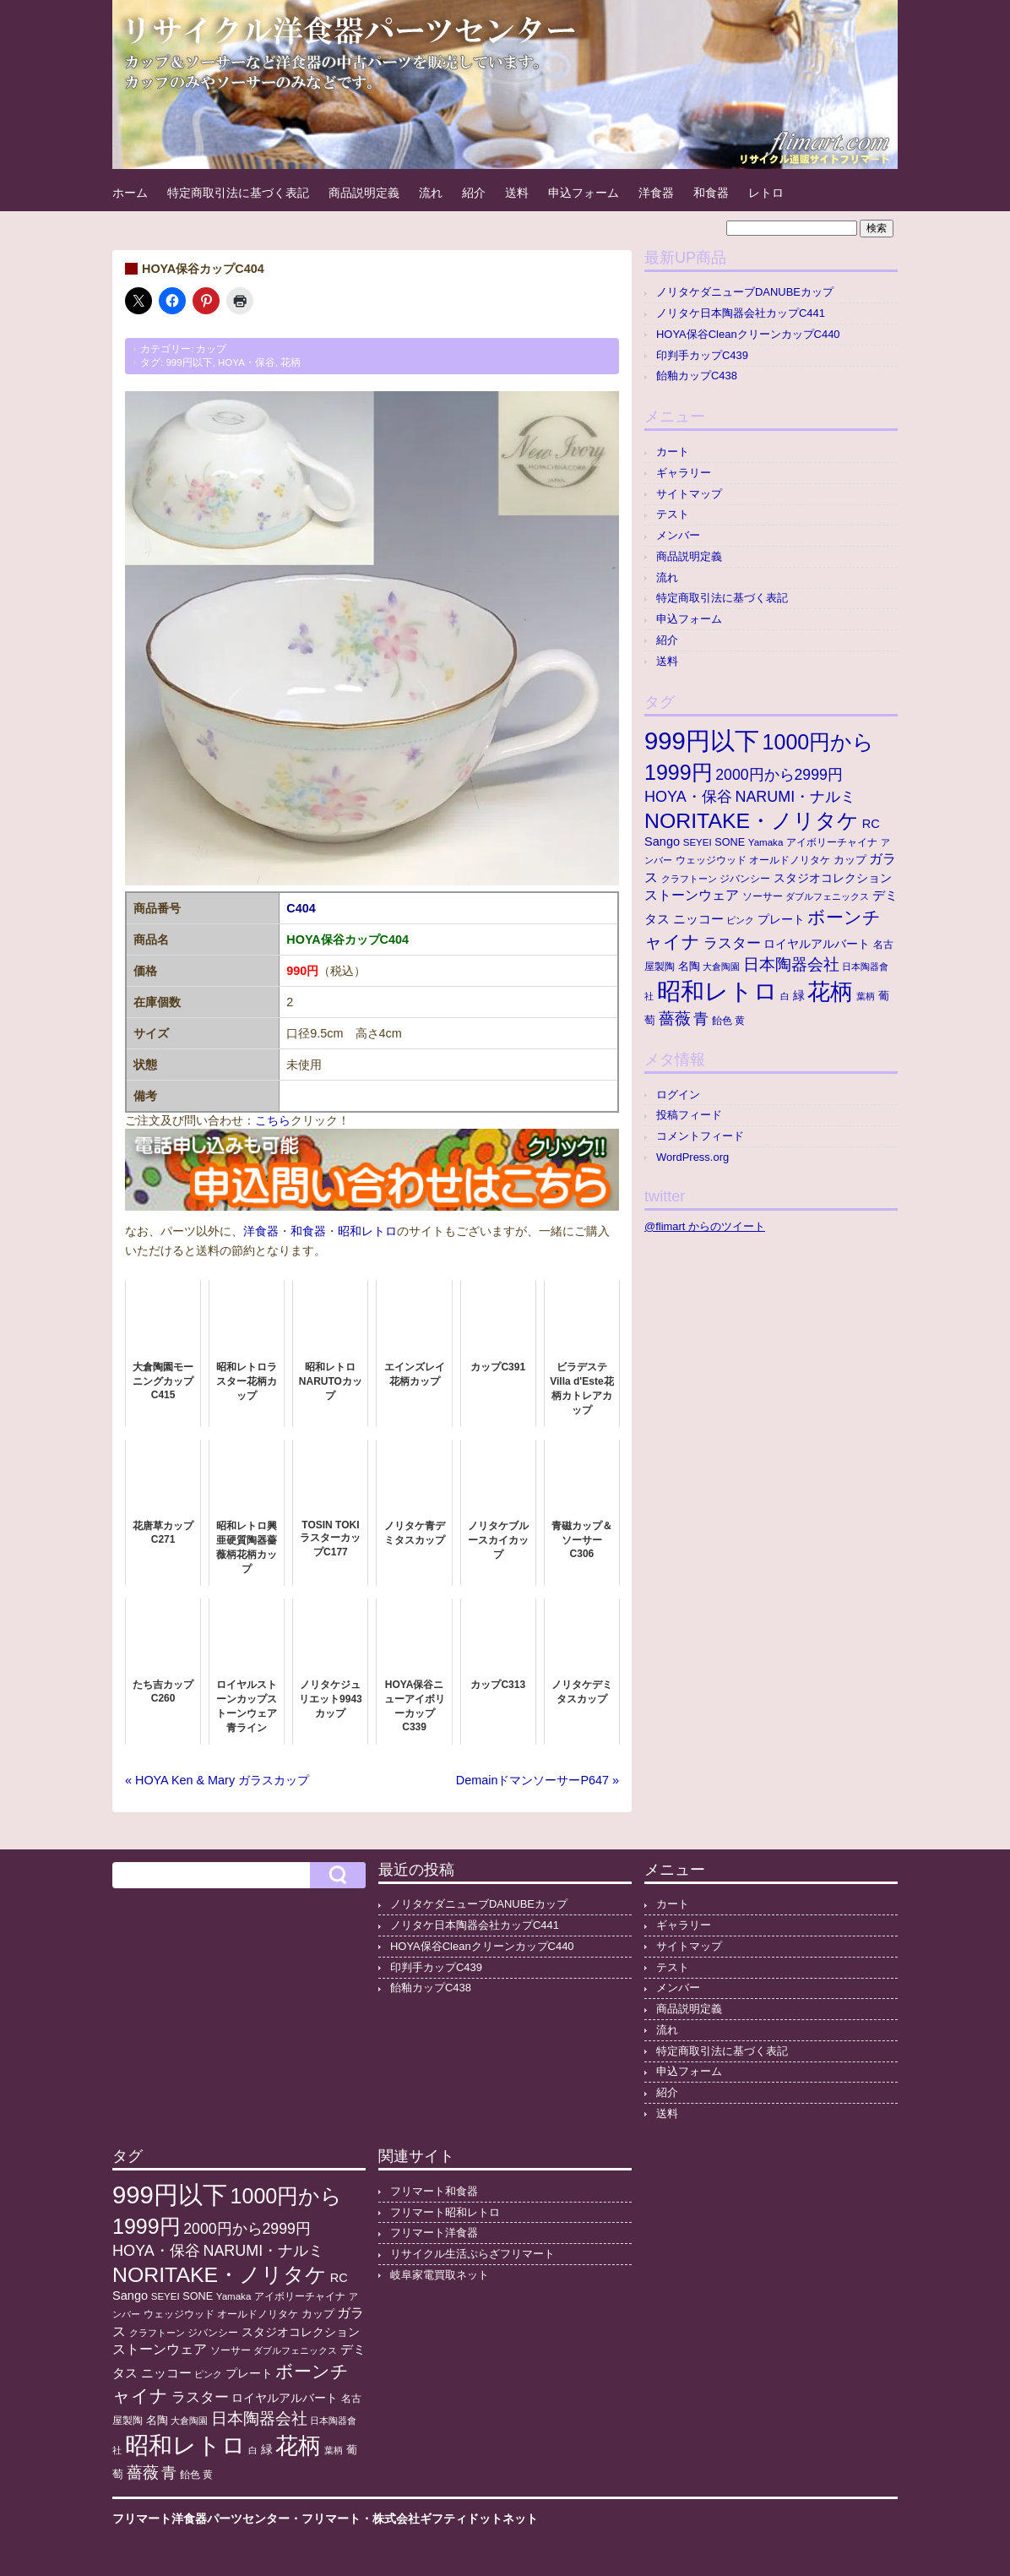  Describe the element at coordinates (732, 943) in the screenshot. I see `ラスター [ラスター (36個の項目)]` at that location.